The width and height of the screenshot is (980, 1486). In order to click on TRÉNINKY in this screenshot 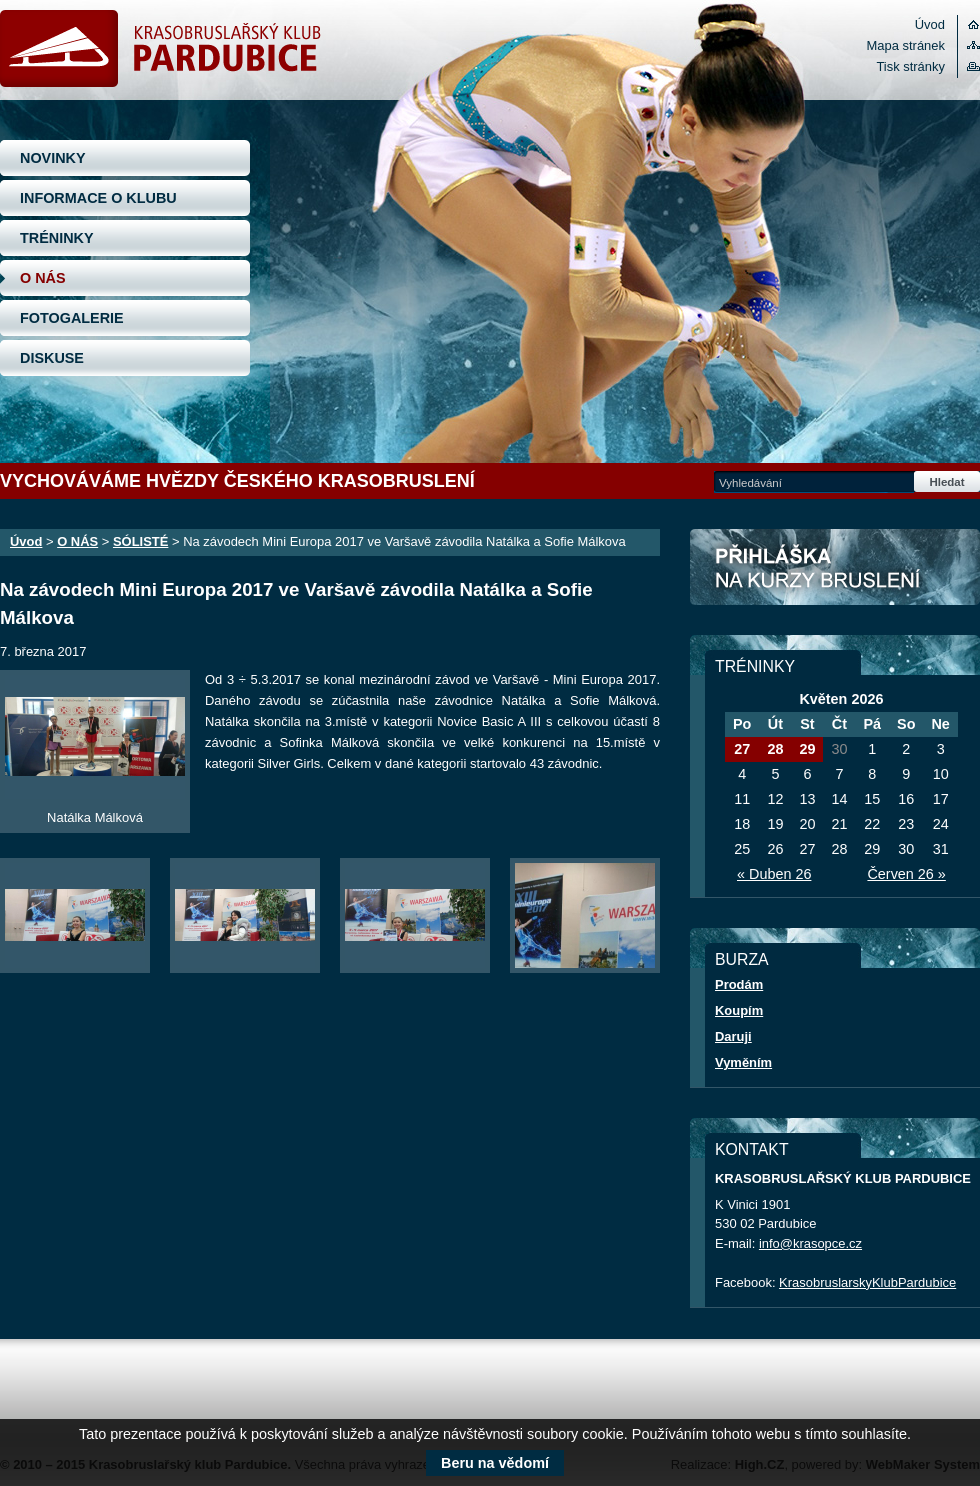, I will do `click(57, 238)`.